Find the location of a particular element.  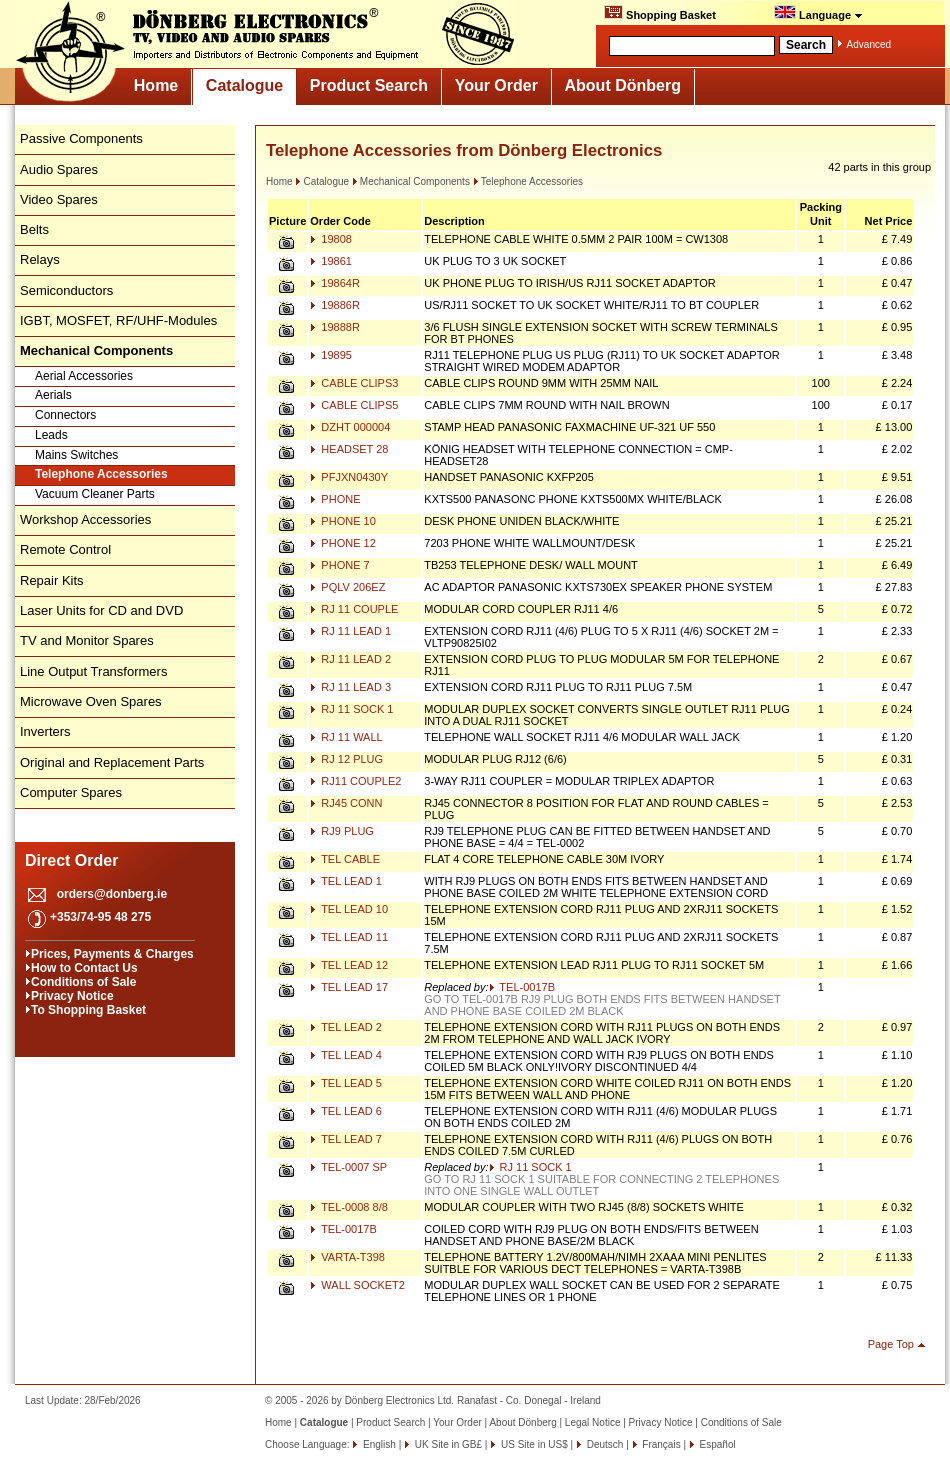

Español is located at coordinates (716, 1444).